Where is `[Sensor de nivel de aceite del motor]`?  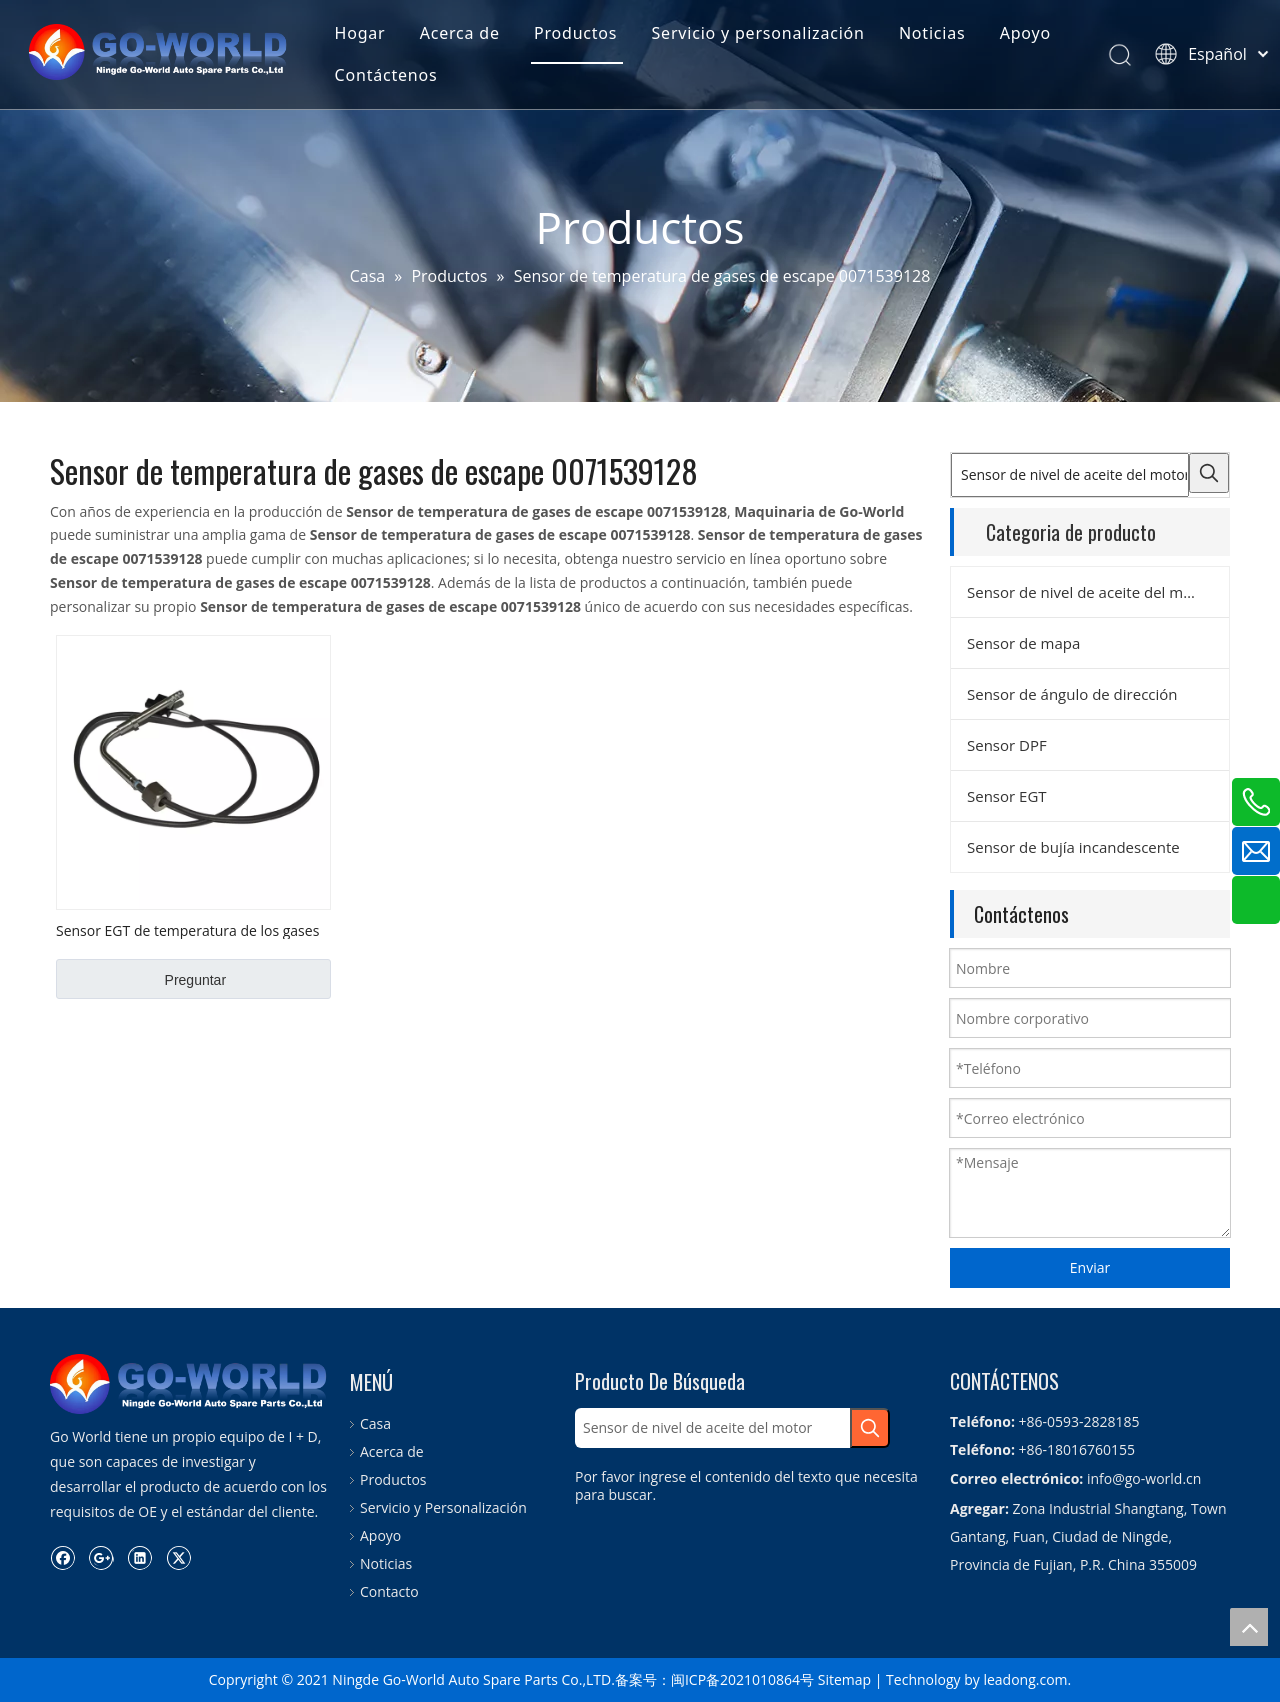 [Sensor de nivel de aceite del motor] is located at coordinates (1070, 475).